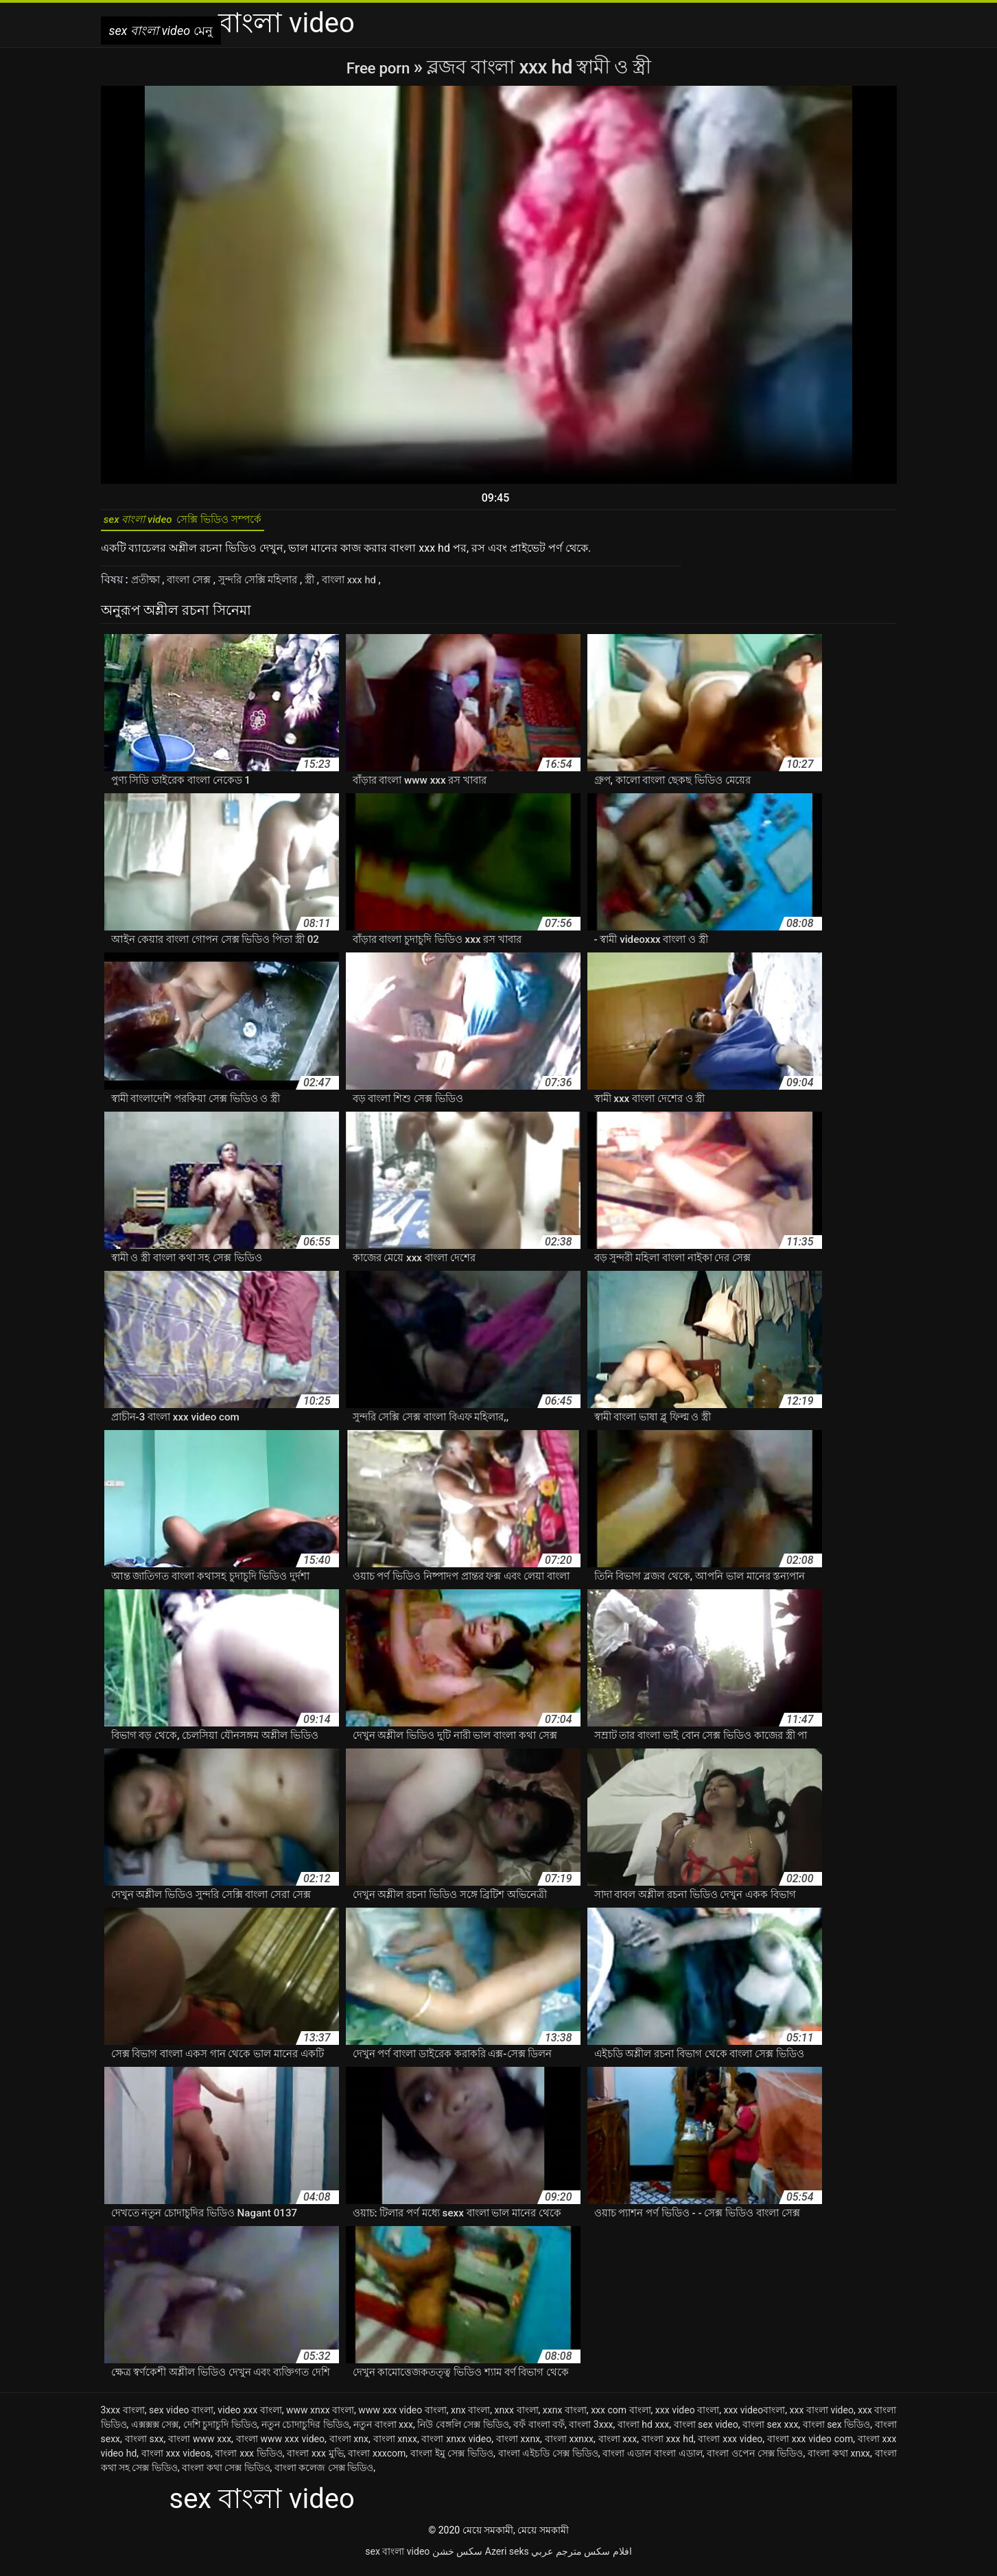 The height and width of the screenshot is (2576, 997). Describe the element at coordinates (643, 2431) in the screenshot. I see `বাংলা hd xxx` at that location.